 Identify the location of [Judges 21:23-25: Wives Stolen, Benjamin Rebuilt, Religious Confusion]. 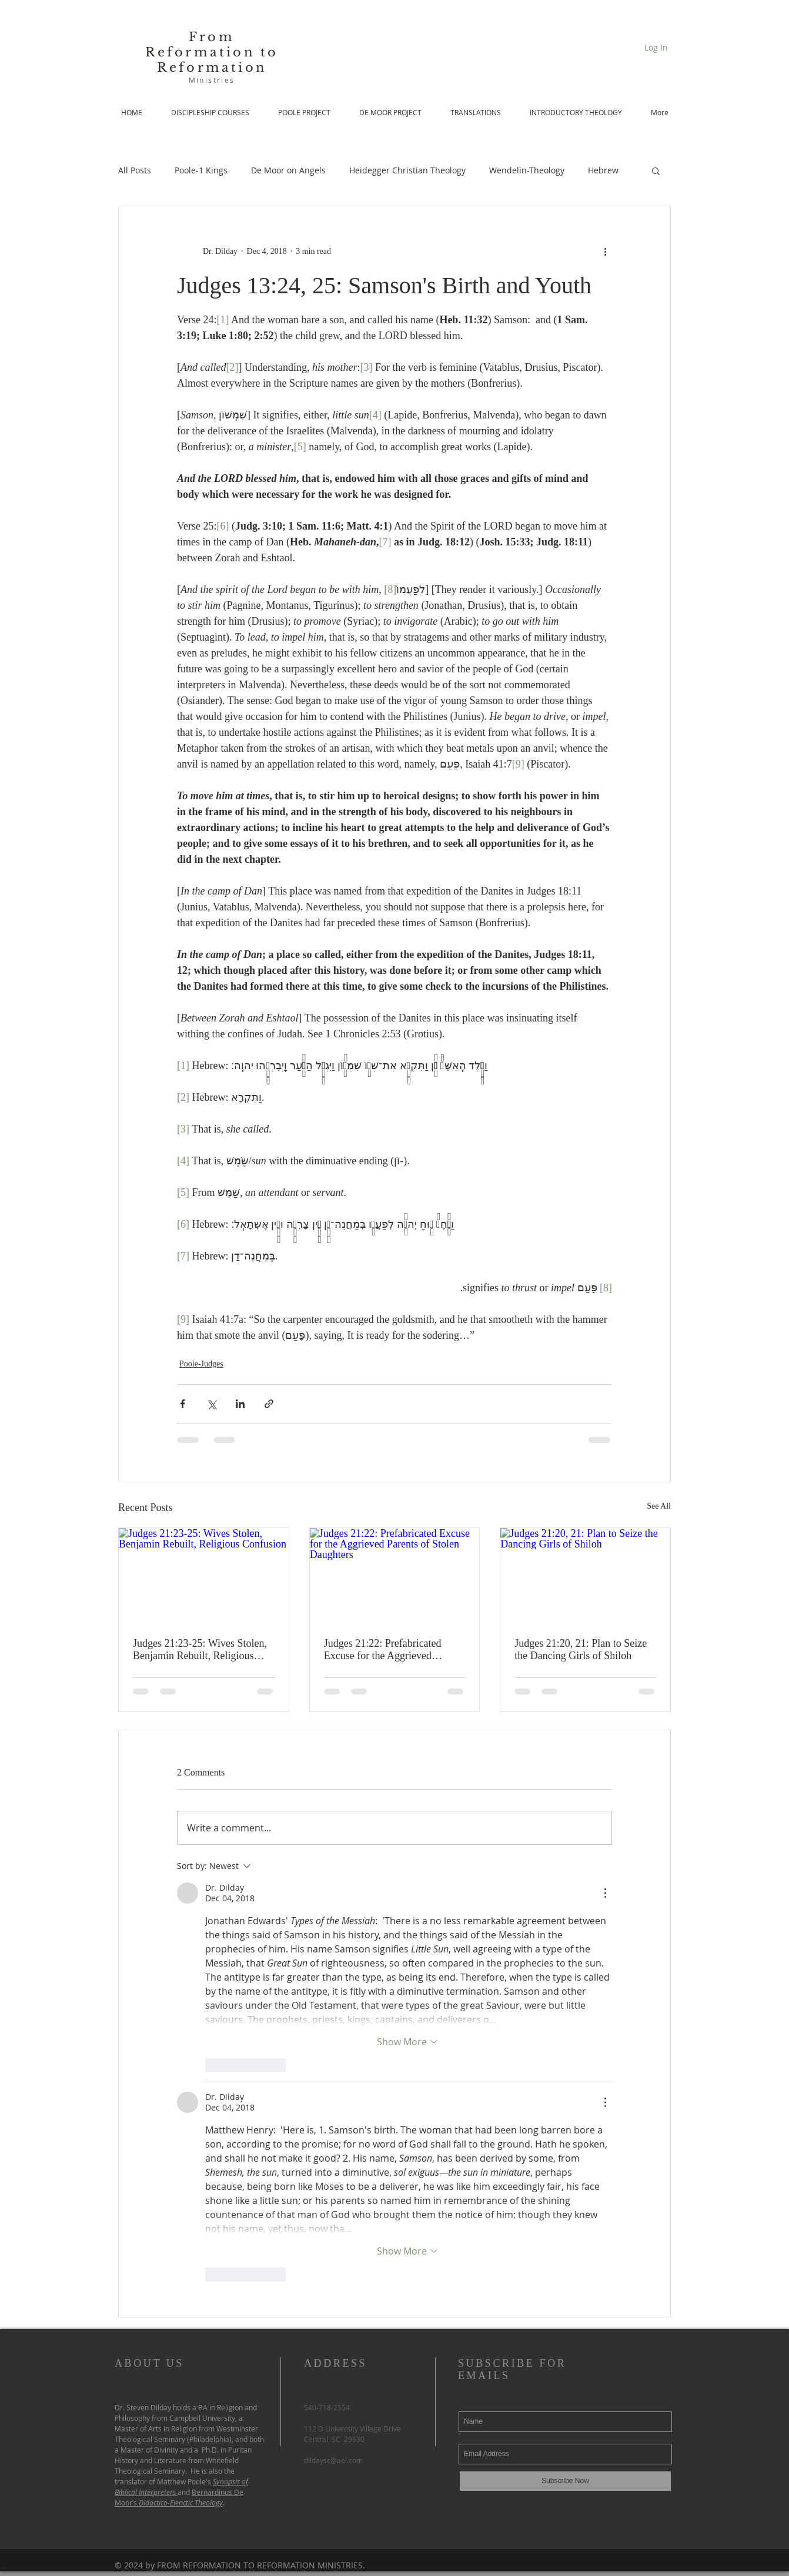
(204, 1575).